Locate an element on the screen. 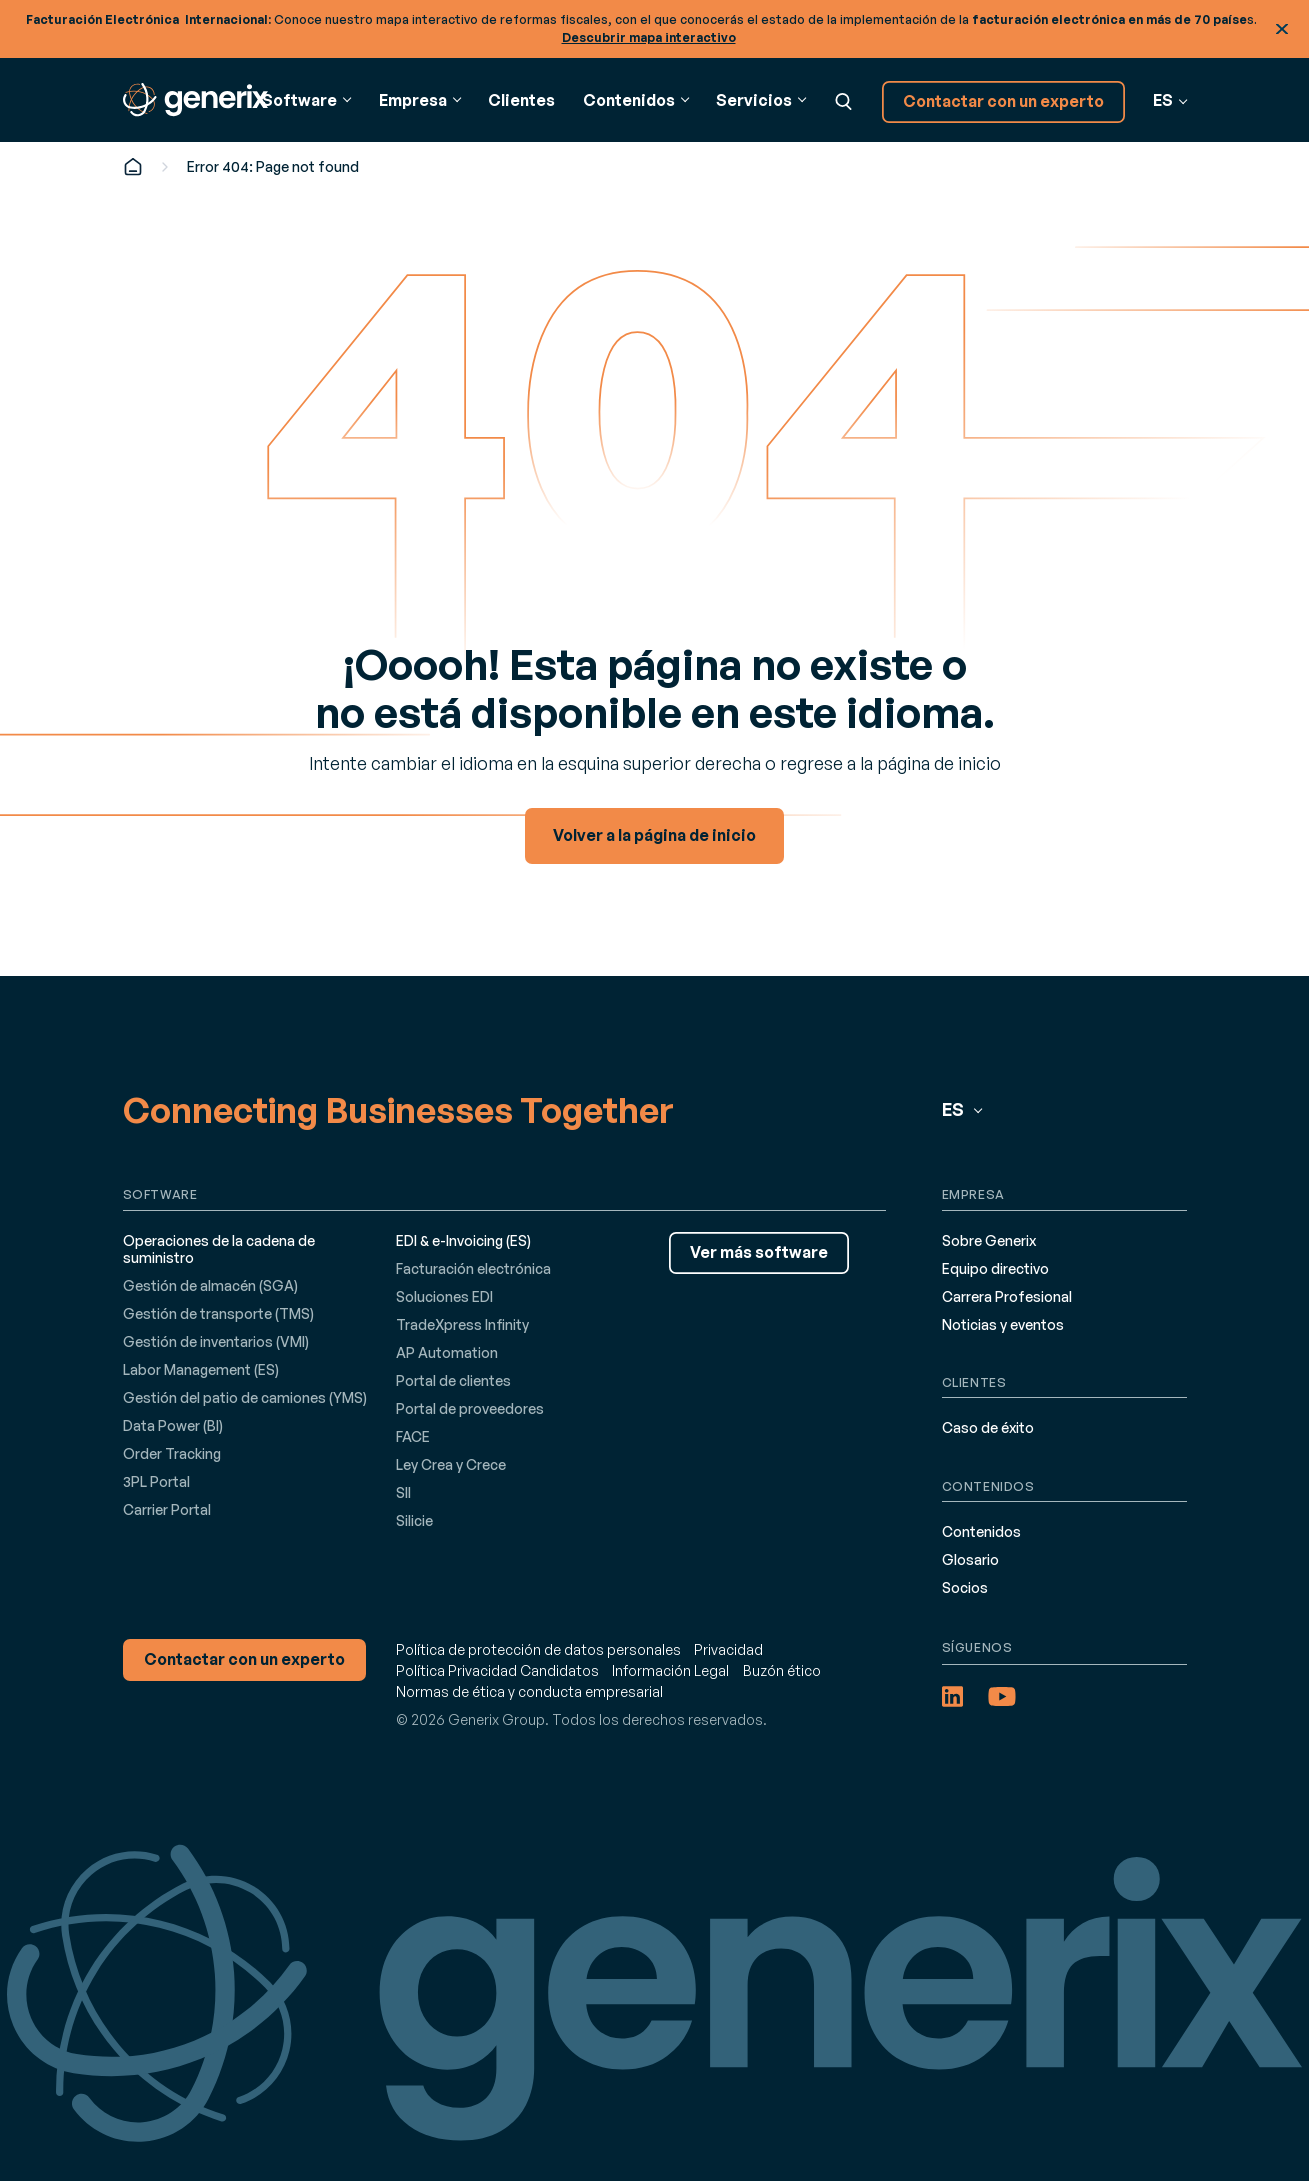 The width and height of the screenshot is (1309, 2181). Ver más software is located at coordinates (759, 1252).